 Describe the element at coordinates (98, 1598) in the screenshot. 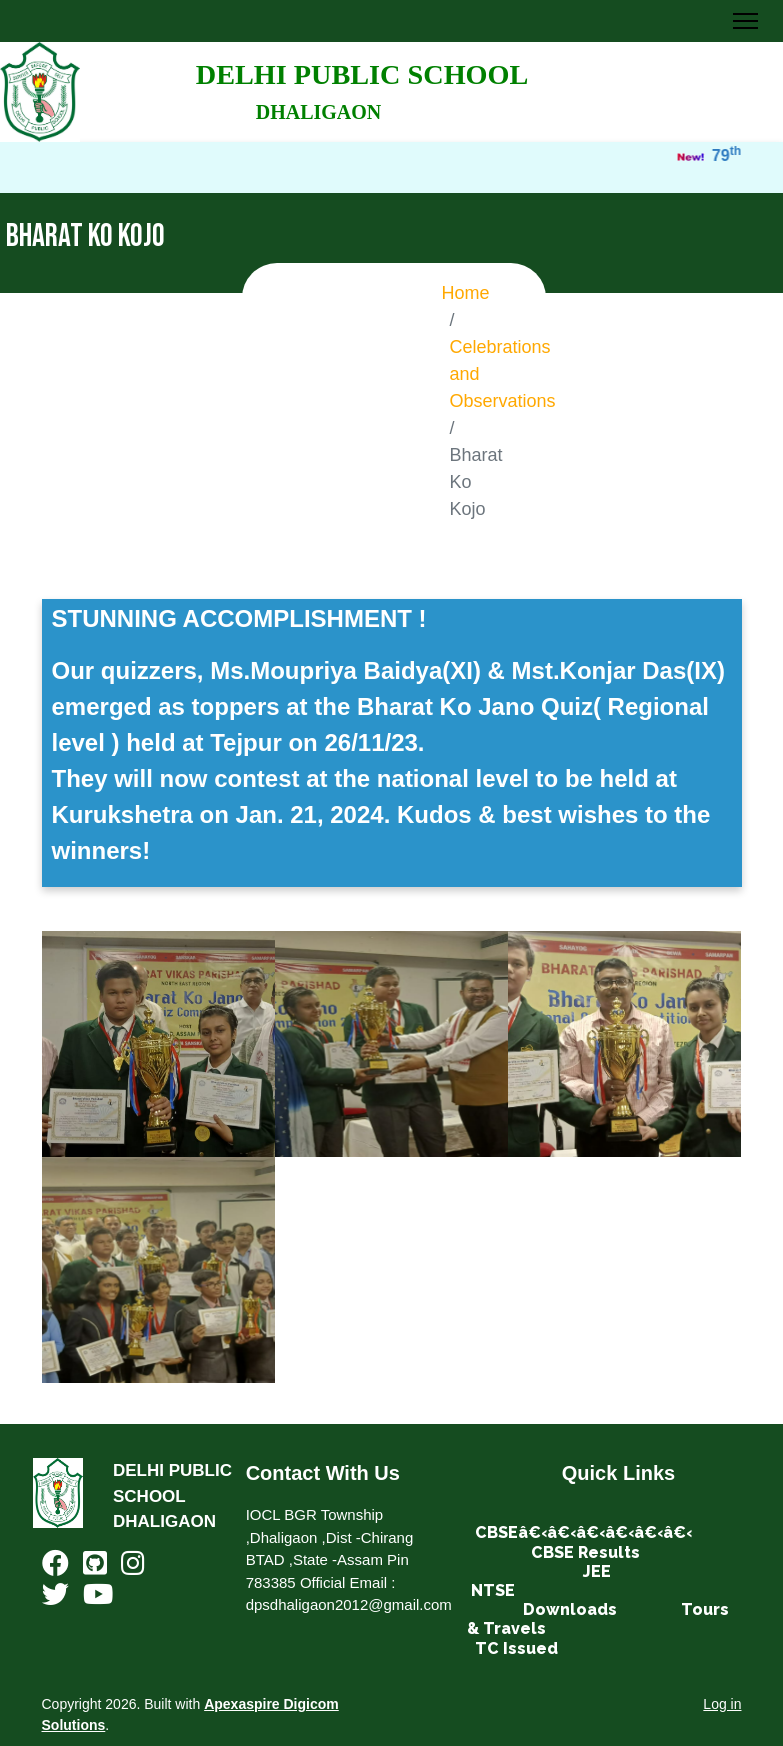

I see `[Youtube]` at that location.